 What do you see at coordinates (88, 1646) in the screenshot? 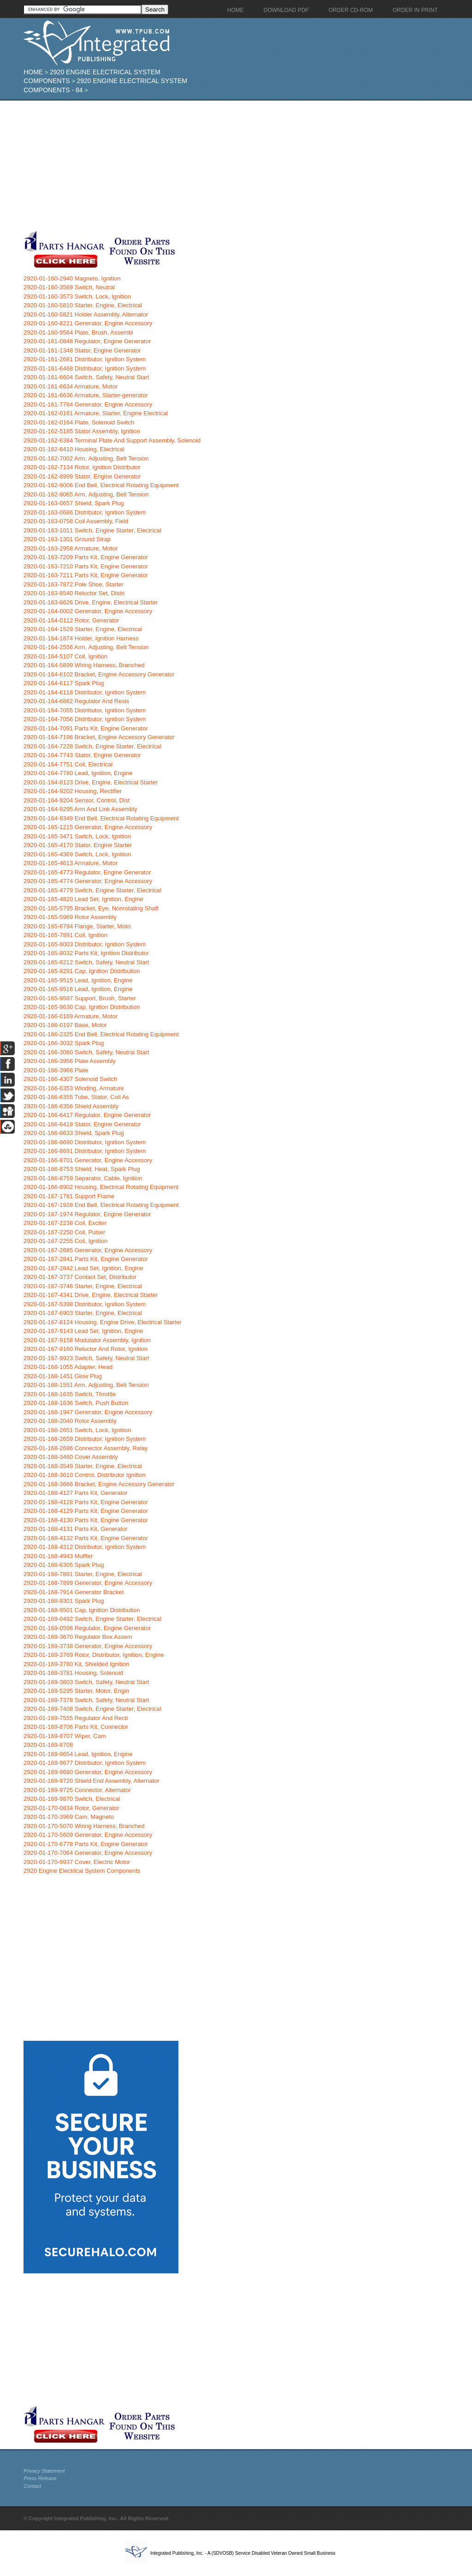
I see `2920-01-169-3738 Generator, Engine Accessory` at bounding box center [88, 1646].